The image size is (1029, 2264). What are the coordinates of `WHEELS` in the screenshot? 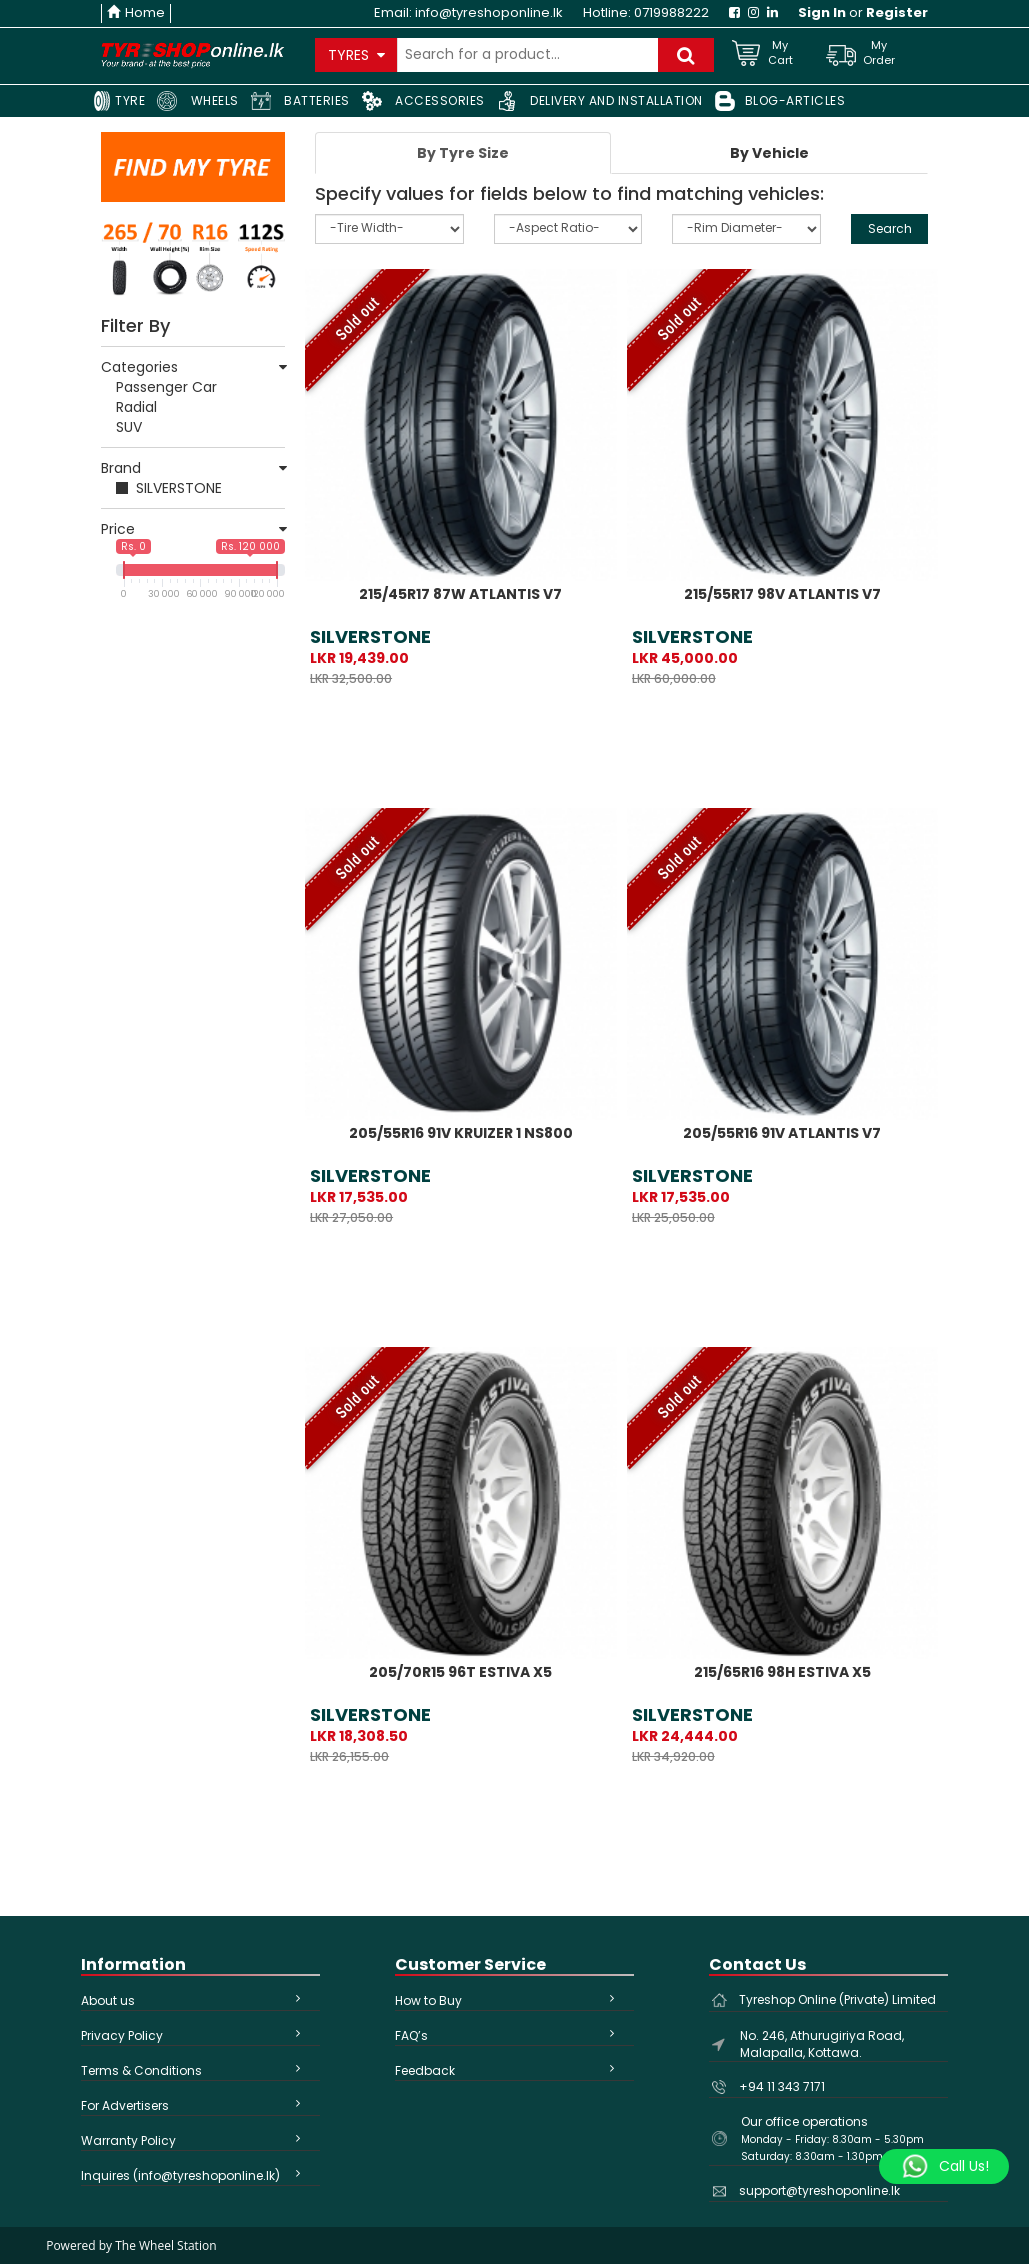 It's located at (198, 101).